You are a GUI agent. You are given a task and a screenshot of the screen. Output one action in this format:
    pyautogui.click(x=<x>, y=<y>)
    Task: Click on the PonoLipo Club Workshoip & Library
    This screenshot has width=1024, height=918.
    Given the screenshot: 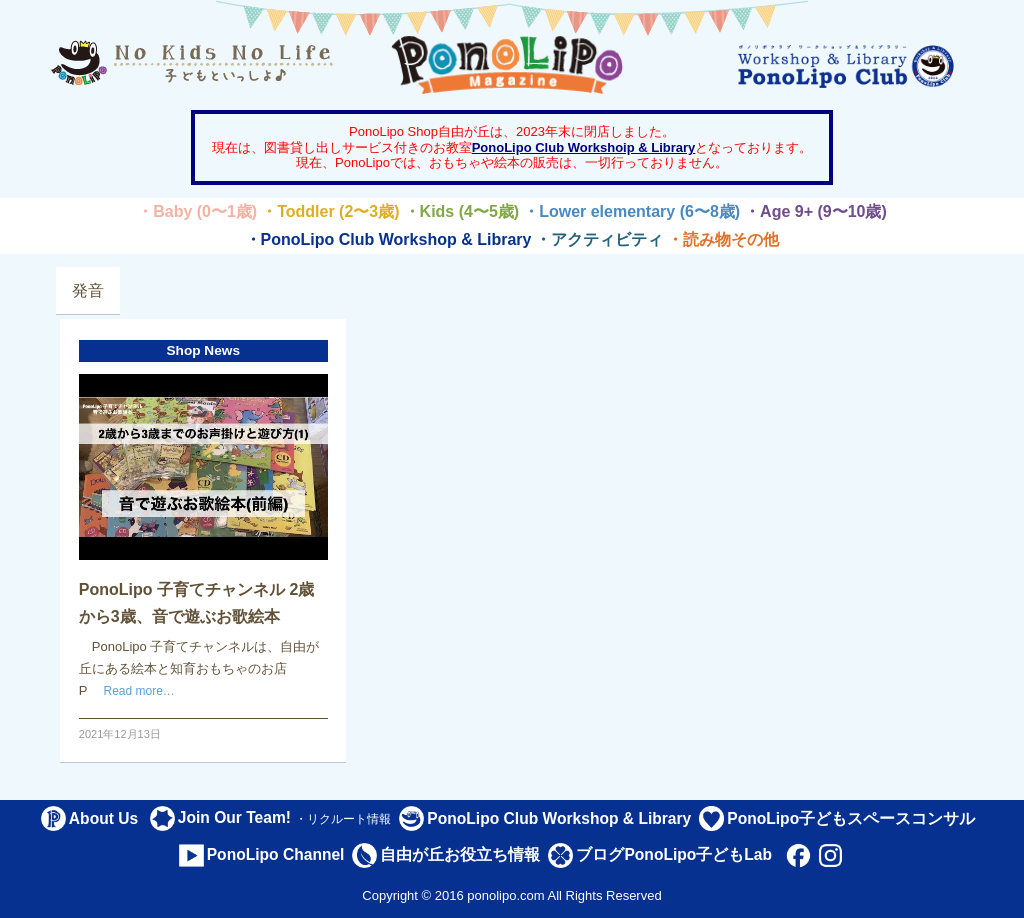 What is the action you would take?
    pyautogui.click(x=584, y=147)
    